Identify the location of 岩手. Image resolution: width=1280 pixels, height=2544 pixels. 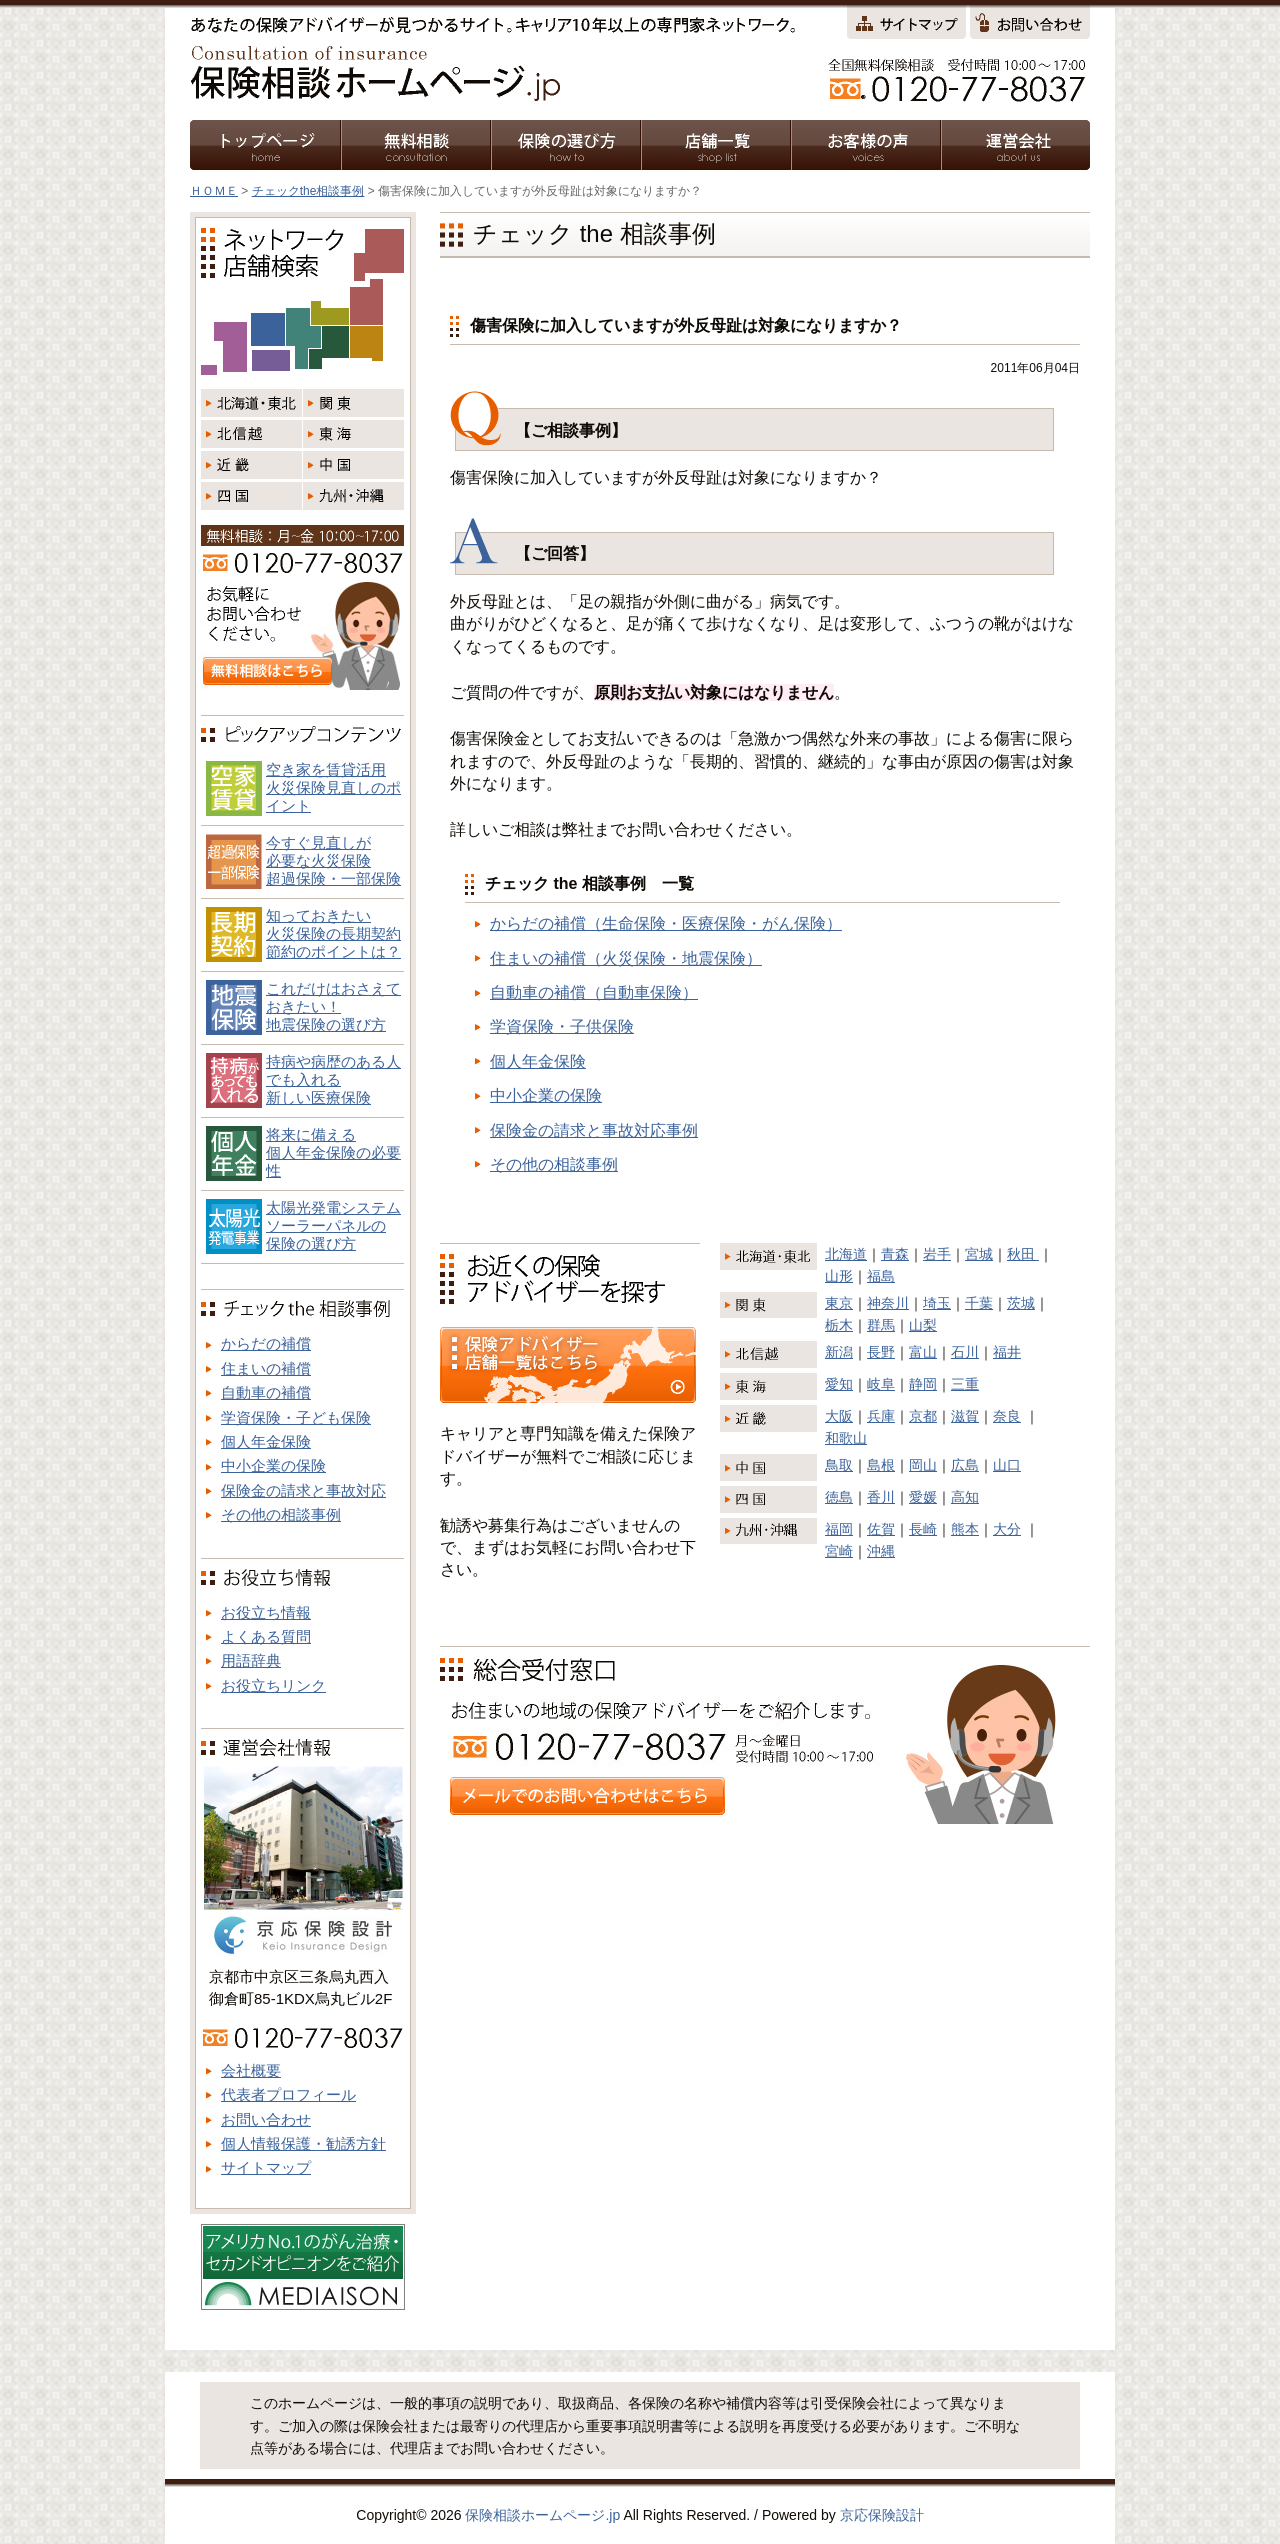
(937, 1254).